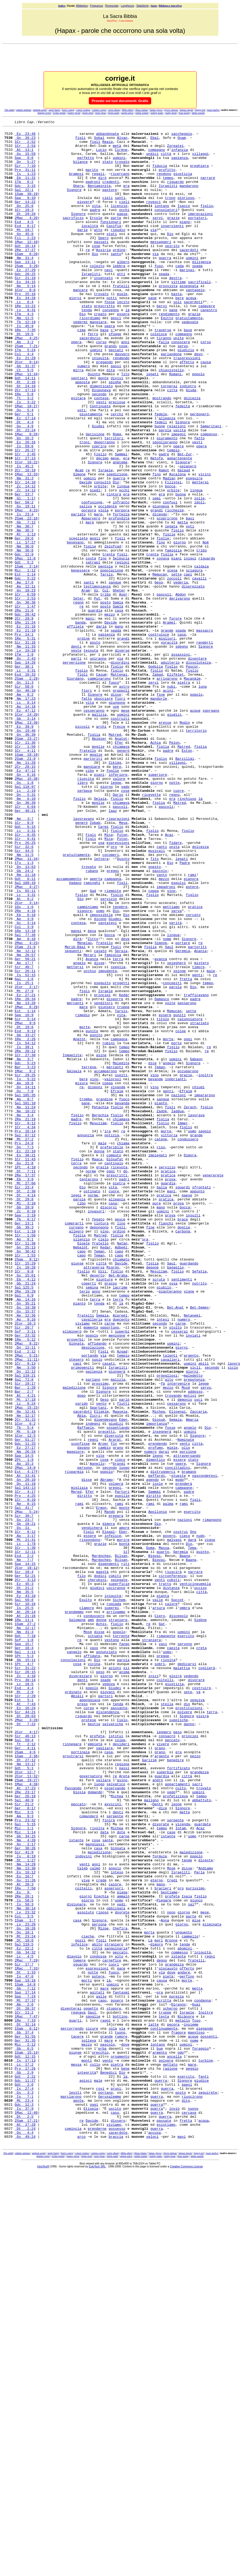 This screenshot has width=240, height=2576. What do you see at coordinates (169, 549) in the screenshot?
I see `Madian` at bounding box center [169, 549].